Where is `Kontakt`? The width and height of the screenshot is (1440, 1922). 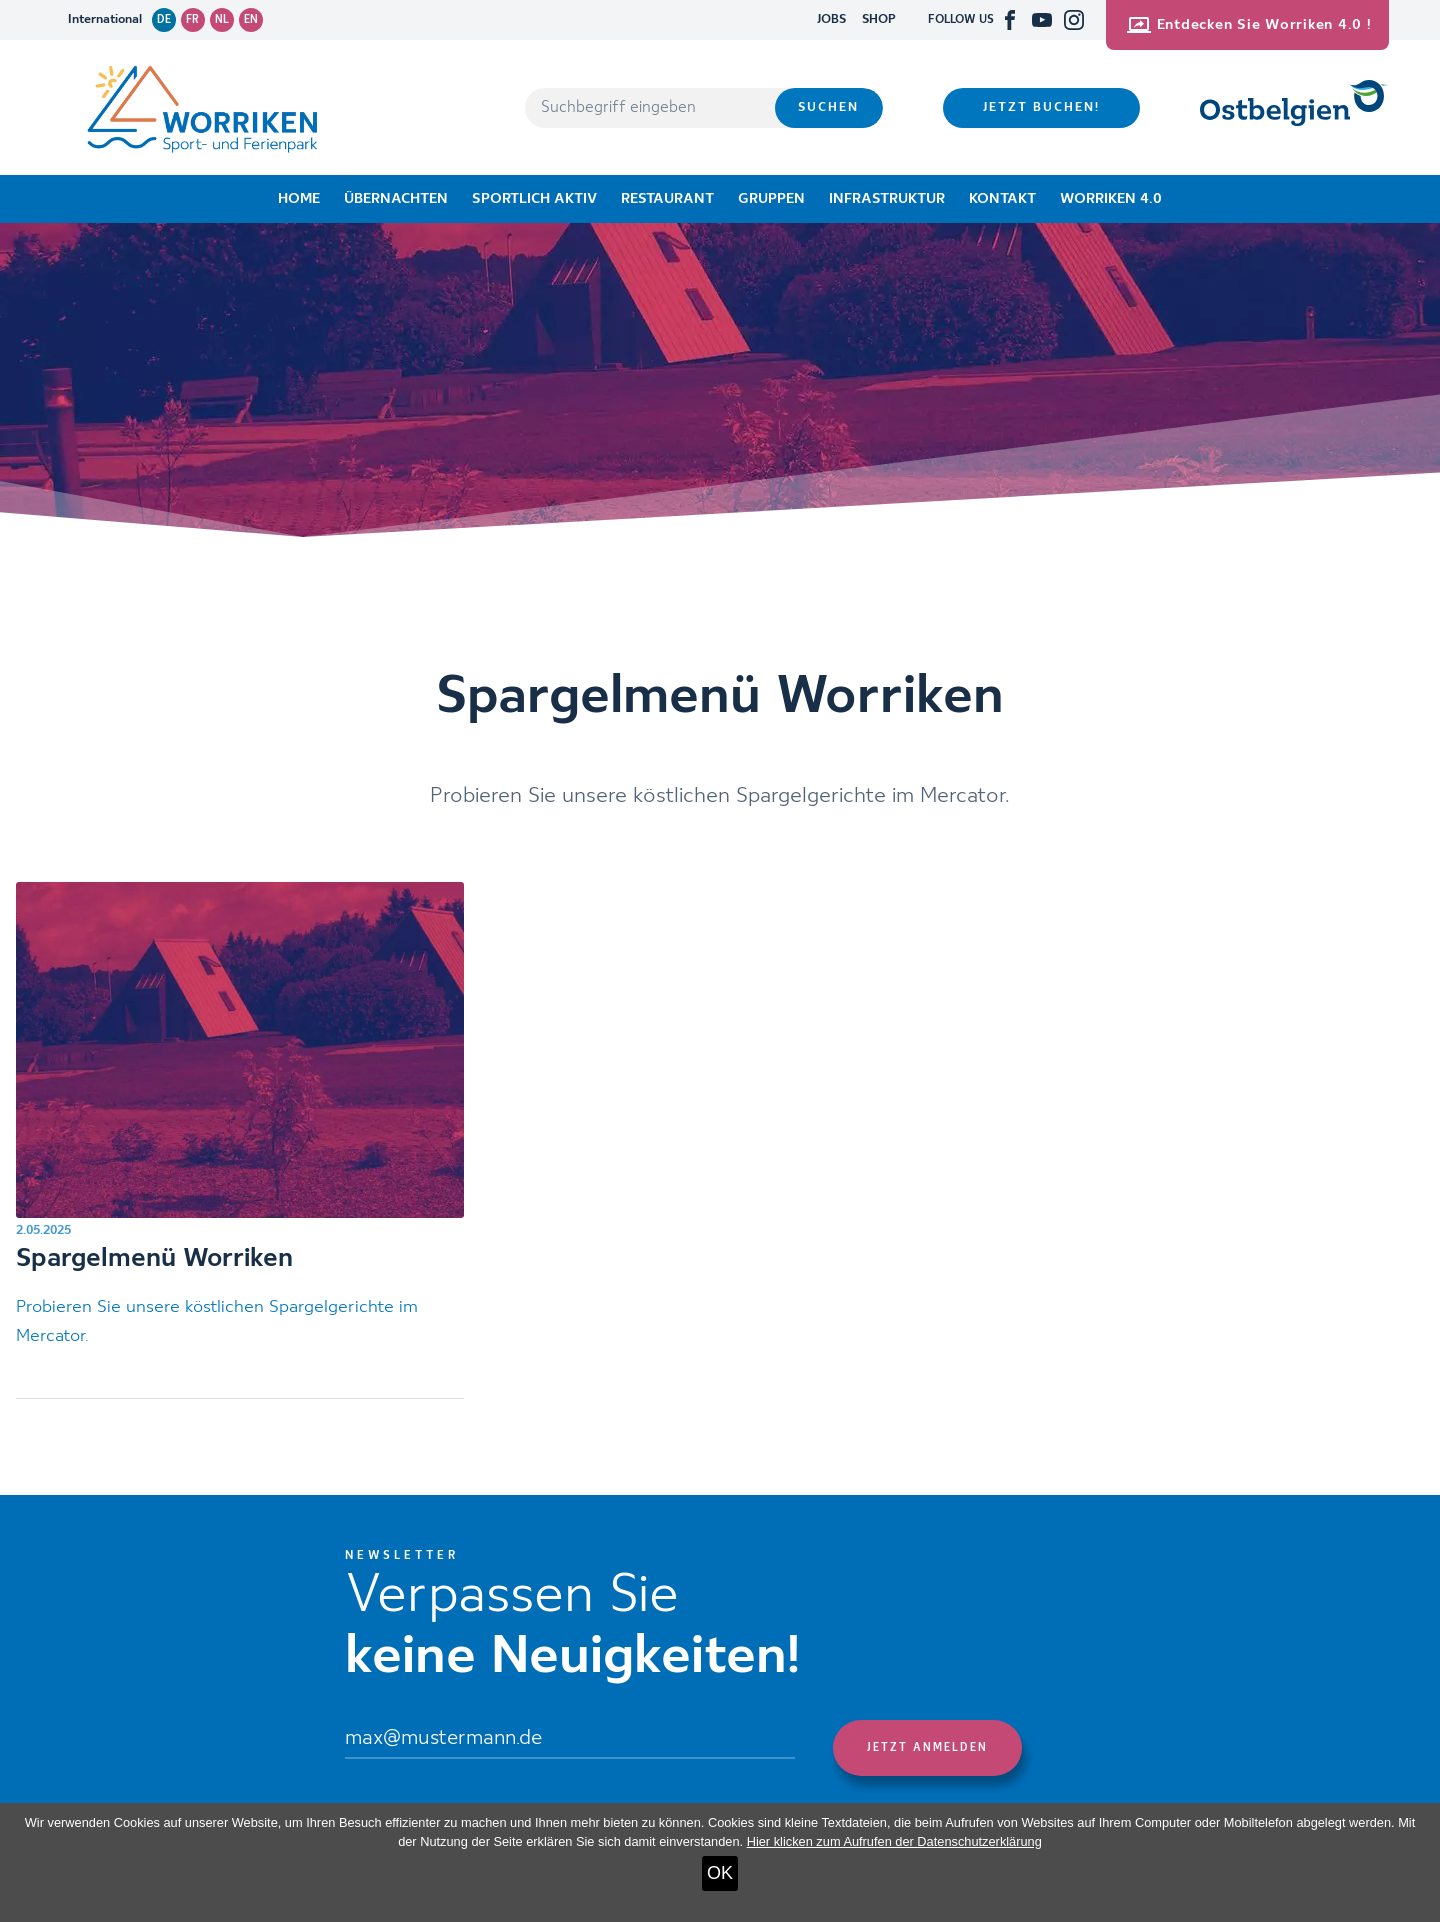
Kontakt is located at coordinates (1002, 199).